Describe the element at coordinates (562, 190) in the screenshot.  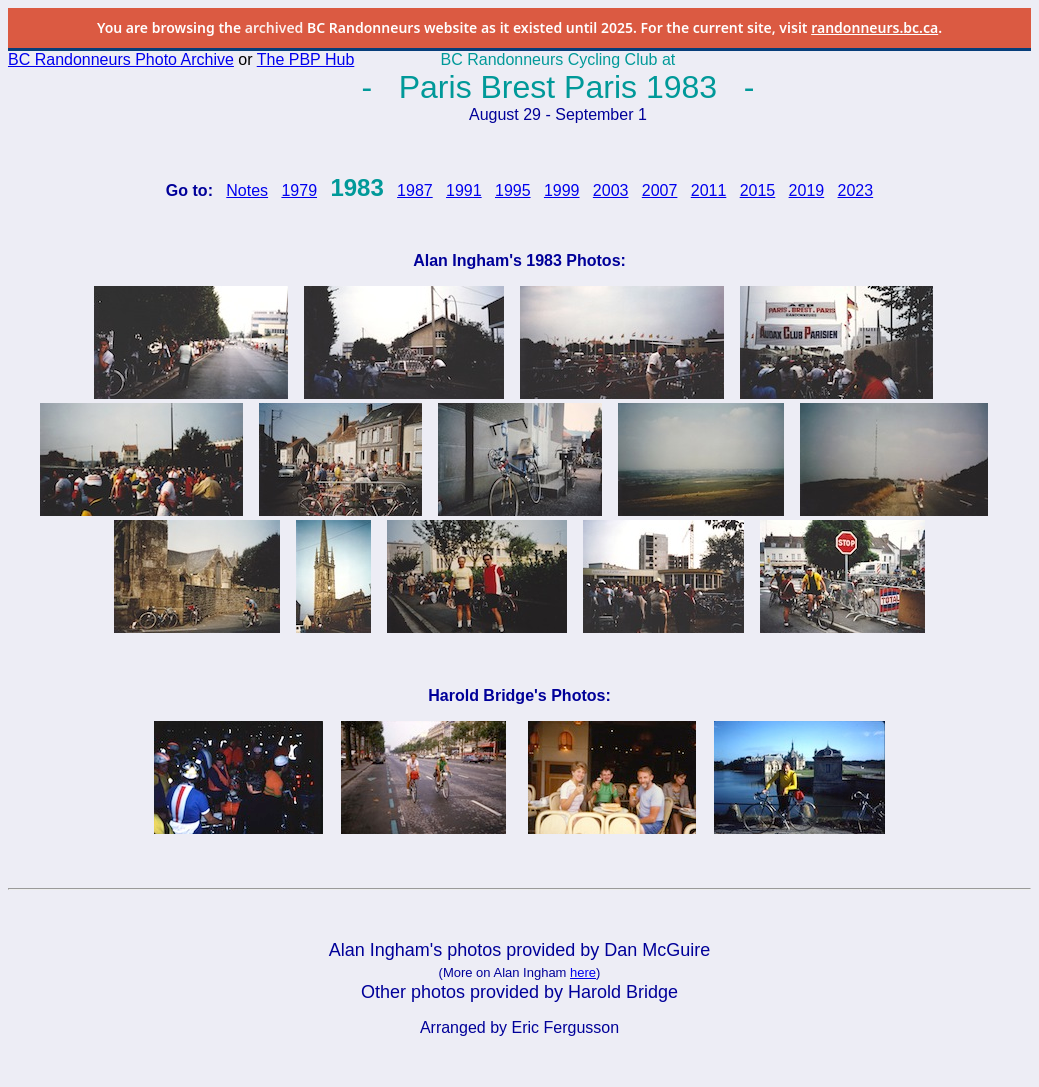
I see `1999` at that location.